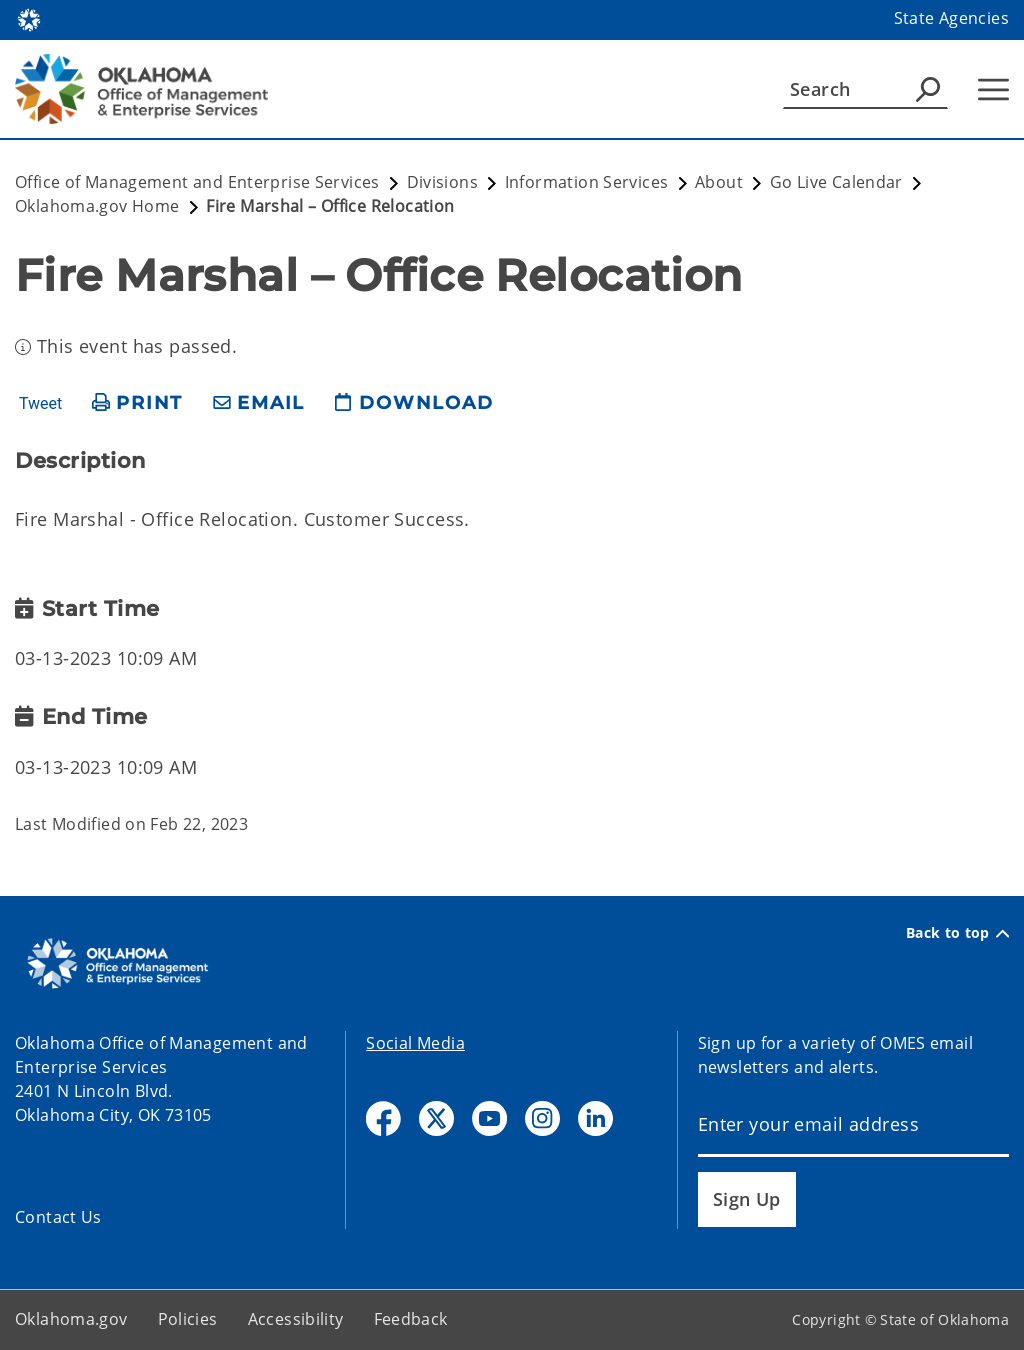 This screenshot has width=1024, height=1350. What do you see at coordinates (29, 18) in the screenshot?
I see `[Oklahoma.gov Home]` at bounding box center [29, 18].